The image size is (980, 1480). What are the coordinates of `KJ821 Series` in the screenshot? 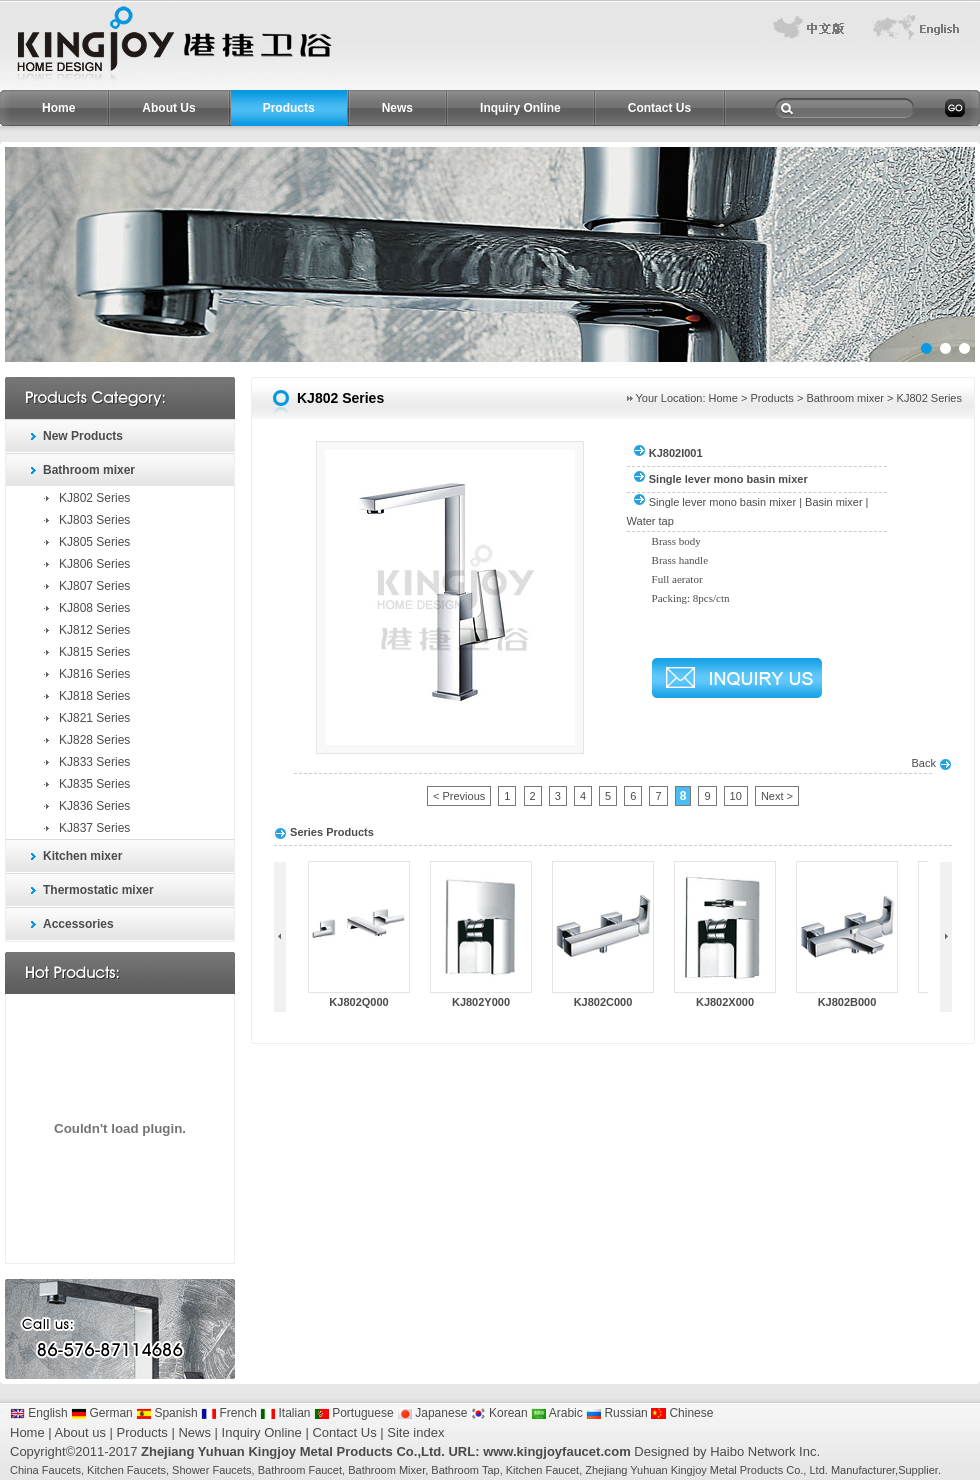 It's located at (94, 718).